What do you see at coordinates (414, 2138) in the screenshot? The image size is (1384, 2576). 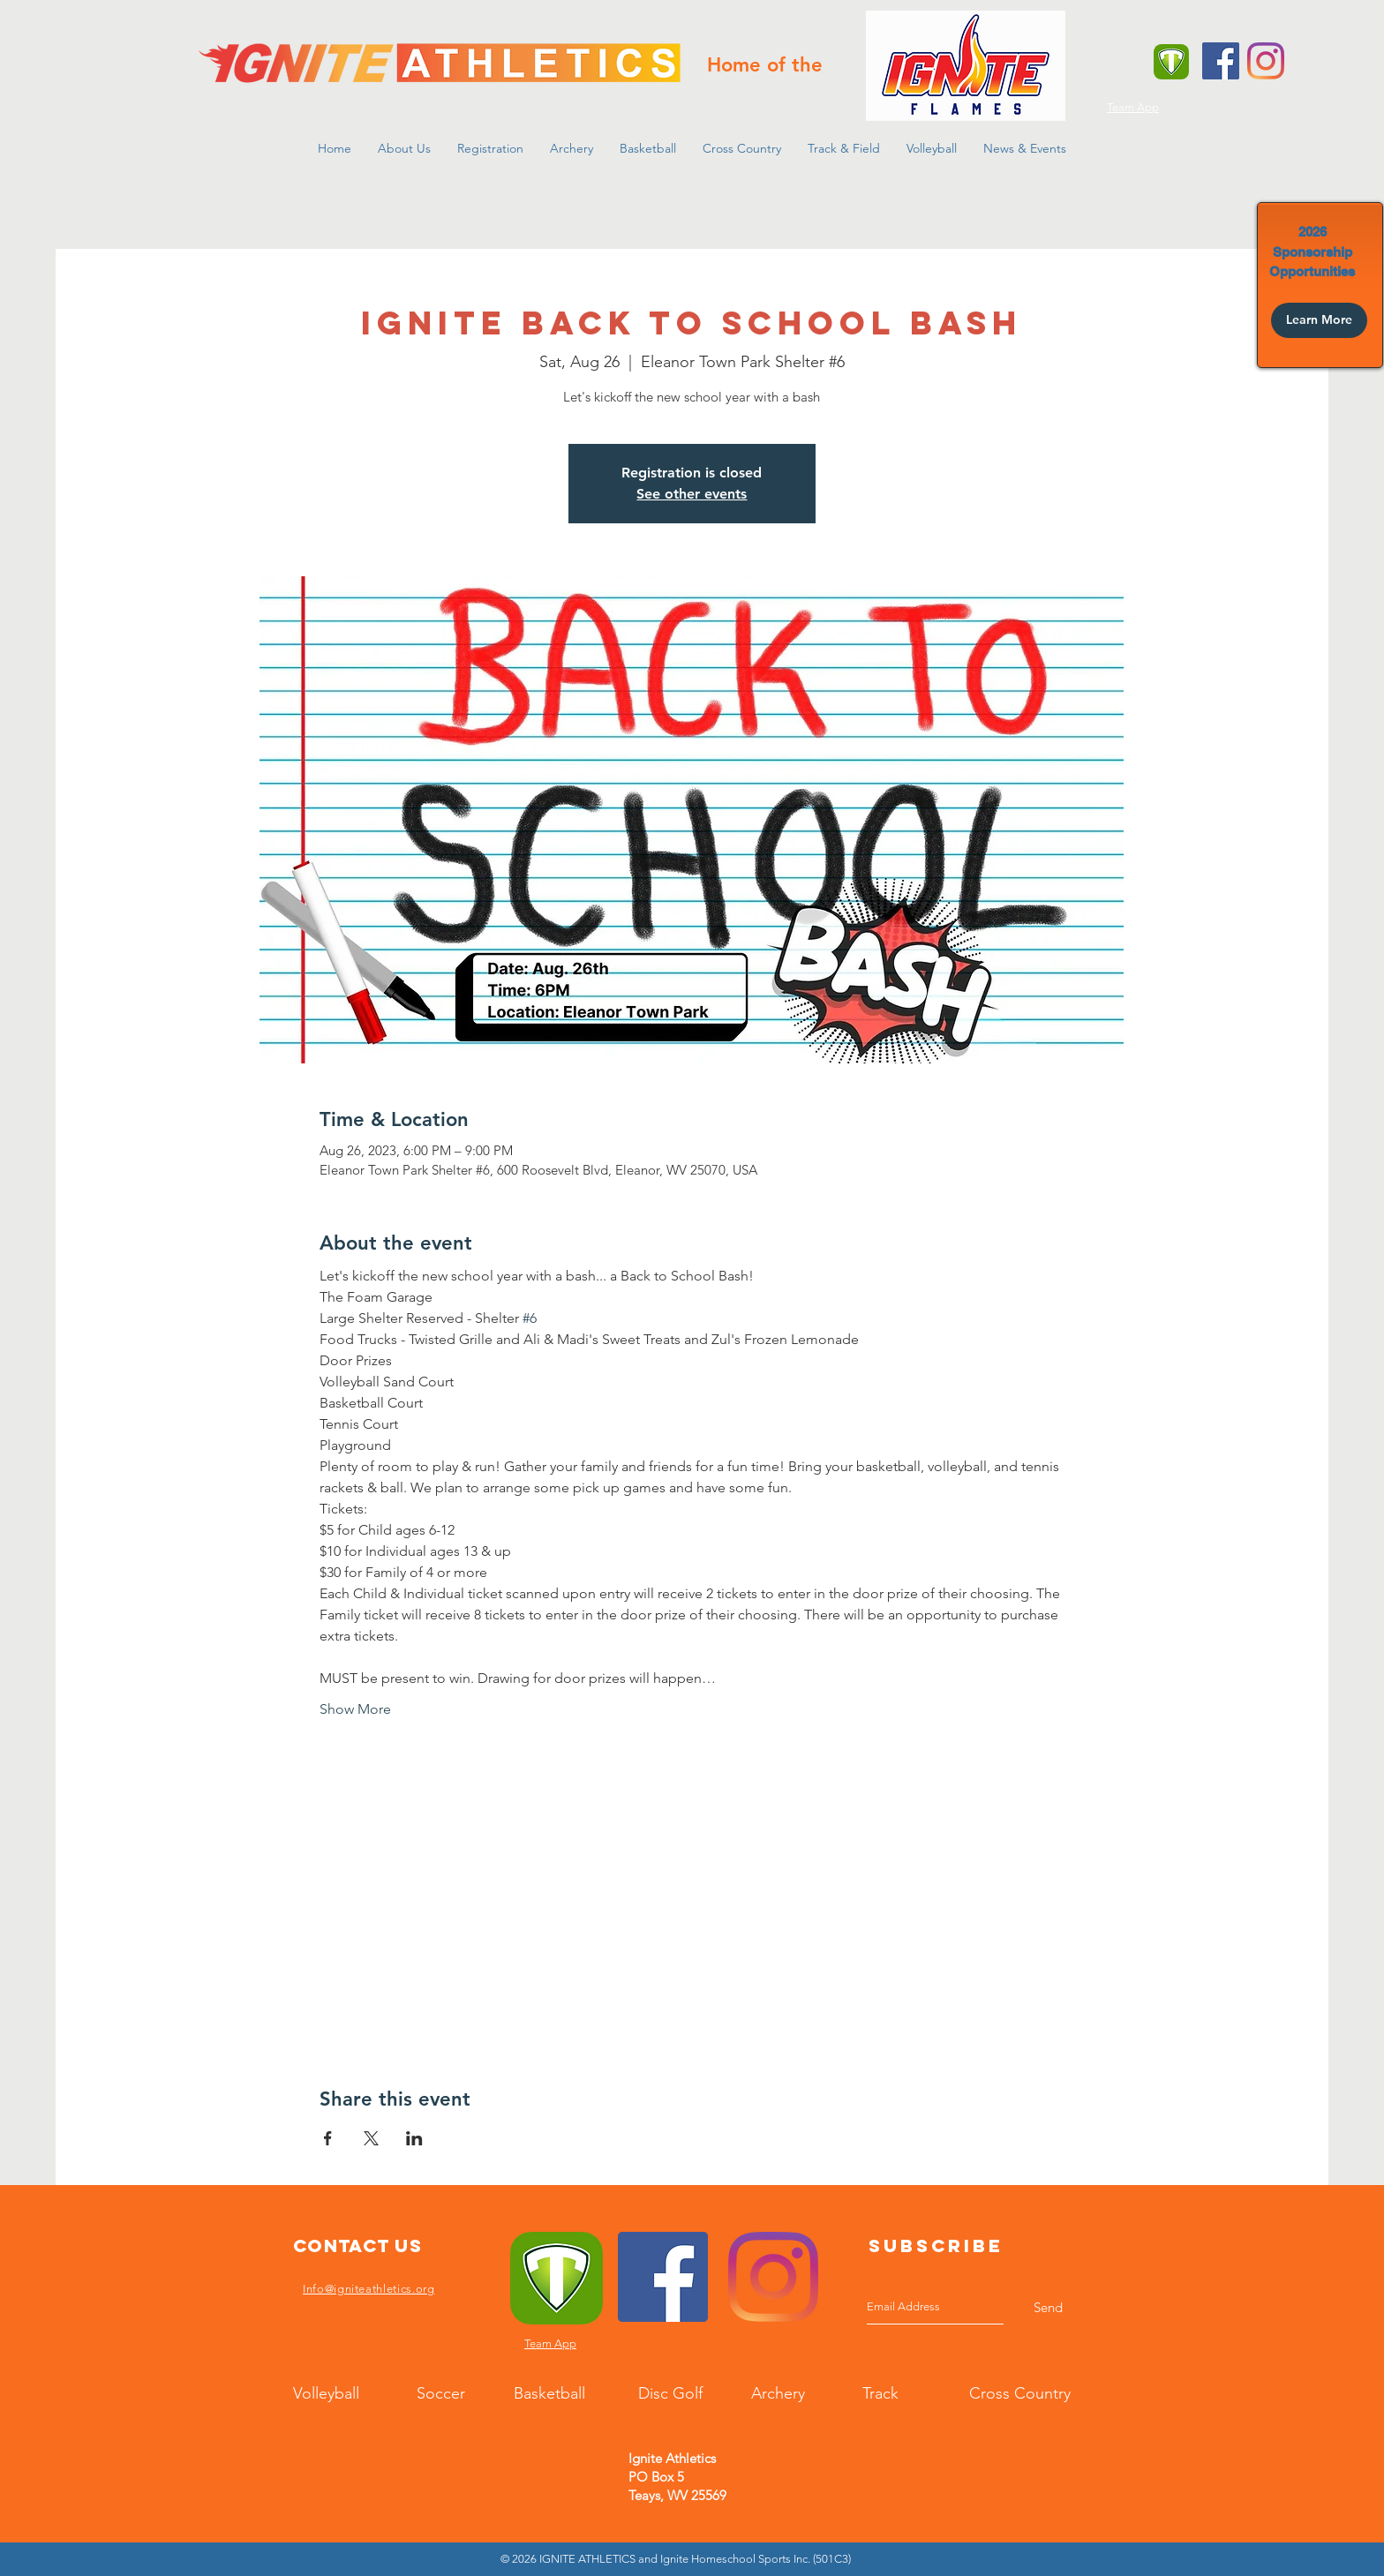 I see `[Share event on LinkedIn]` at bounding box center [414, 2138].